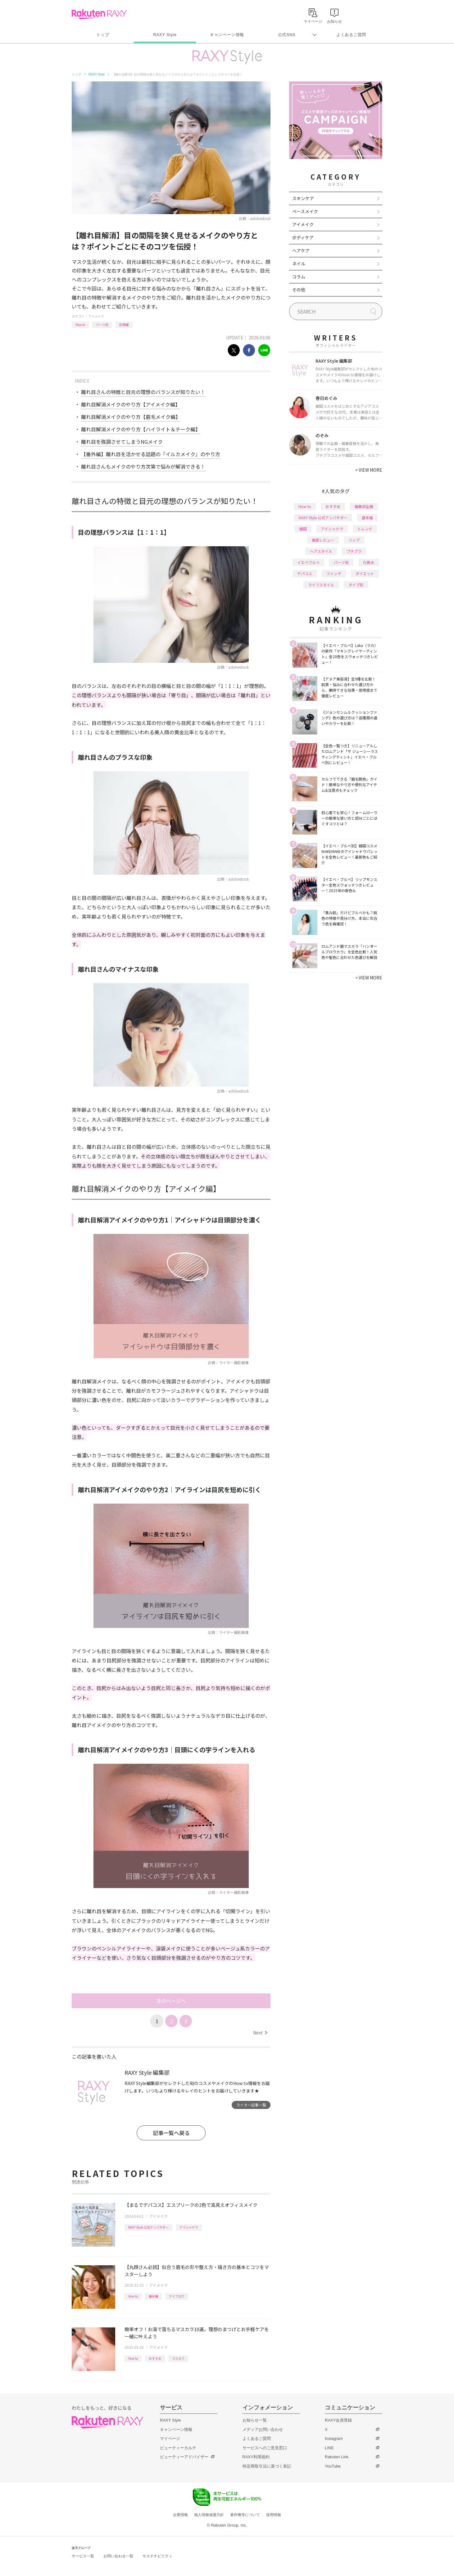  I want to click on サステナビリティ, so click(157, 2556).